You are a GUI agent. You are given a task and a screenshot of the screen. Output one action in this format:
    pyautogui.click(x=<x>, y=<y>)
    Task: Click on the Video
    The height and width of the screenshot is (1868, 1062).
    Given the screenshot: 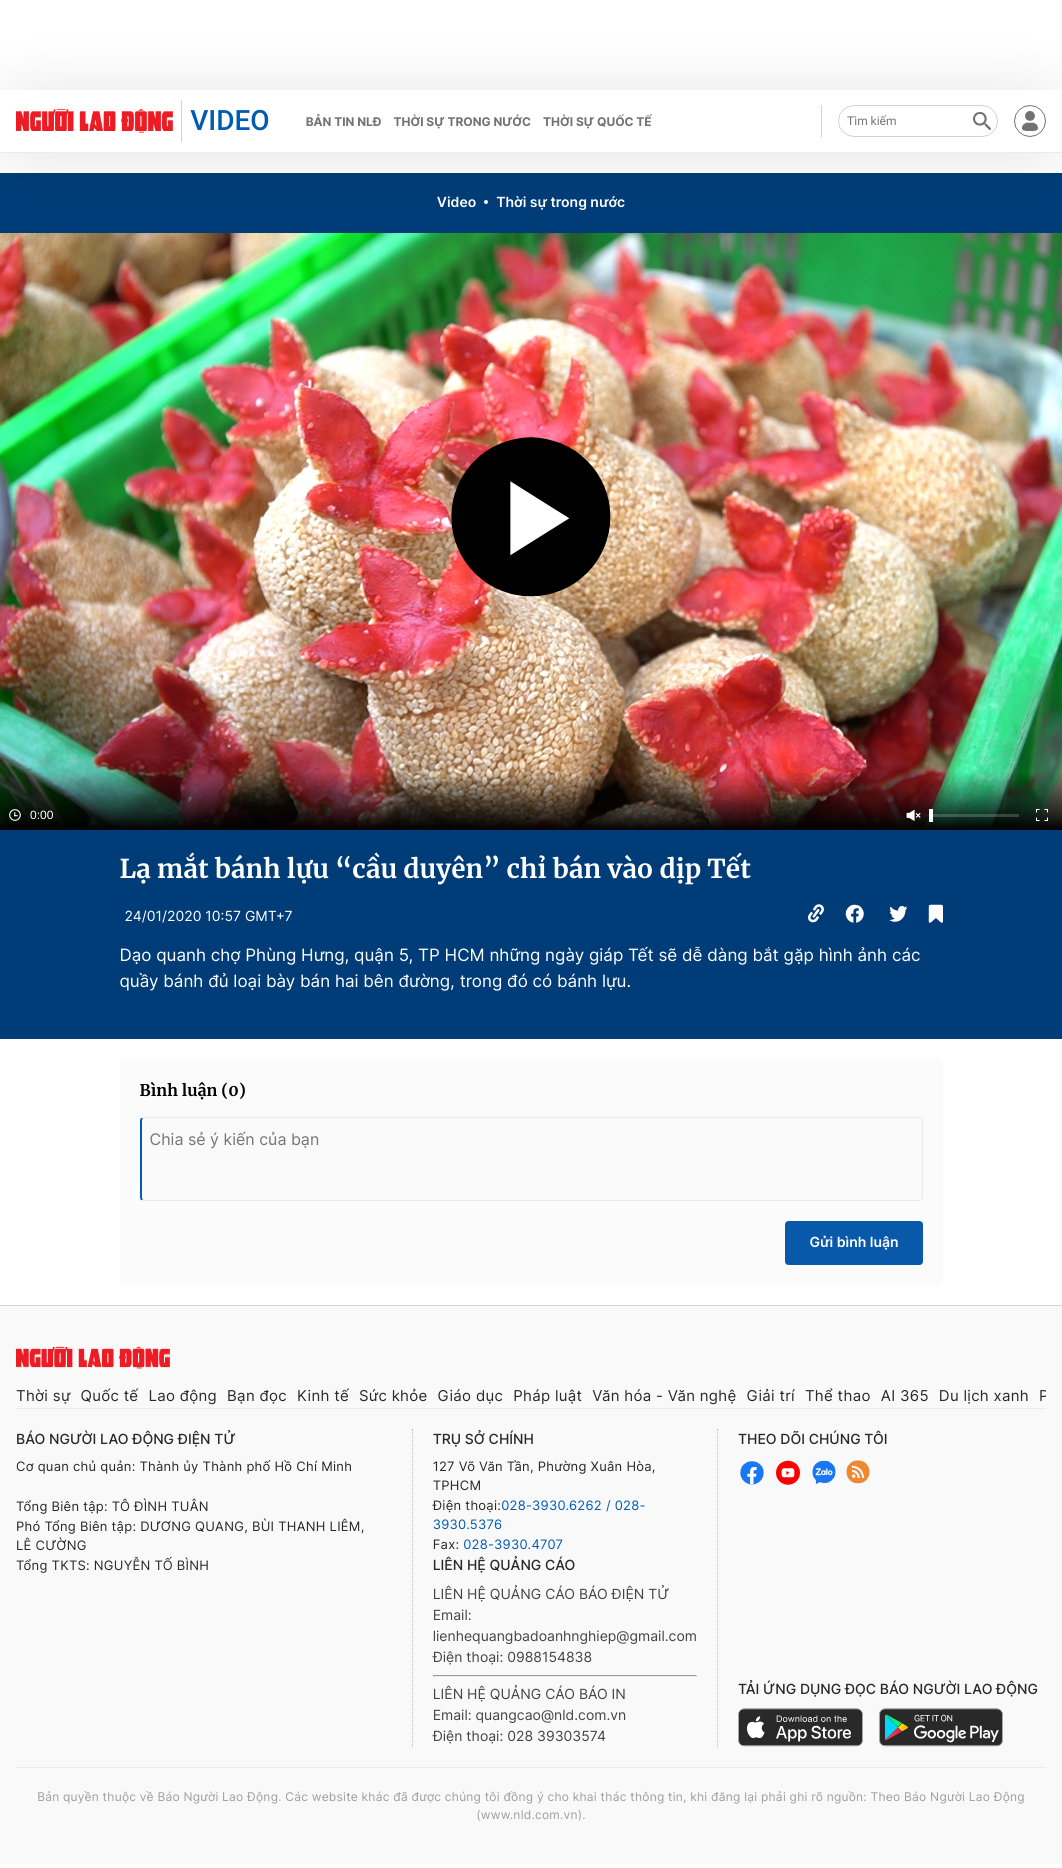 What is the action you would take?
    pyautogui.click(x=456, y=202)
    